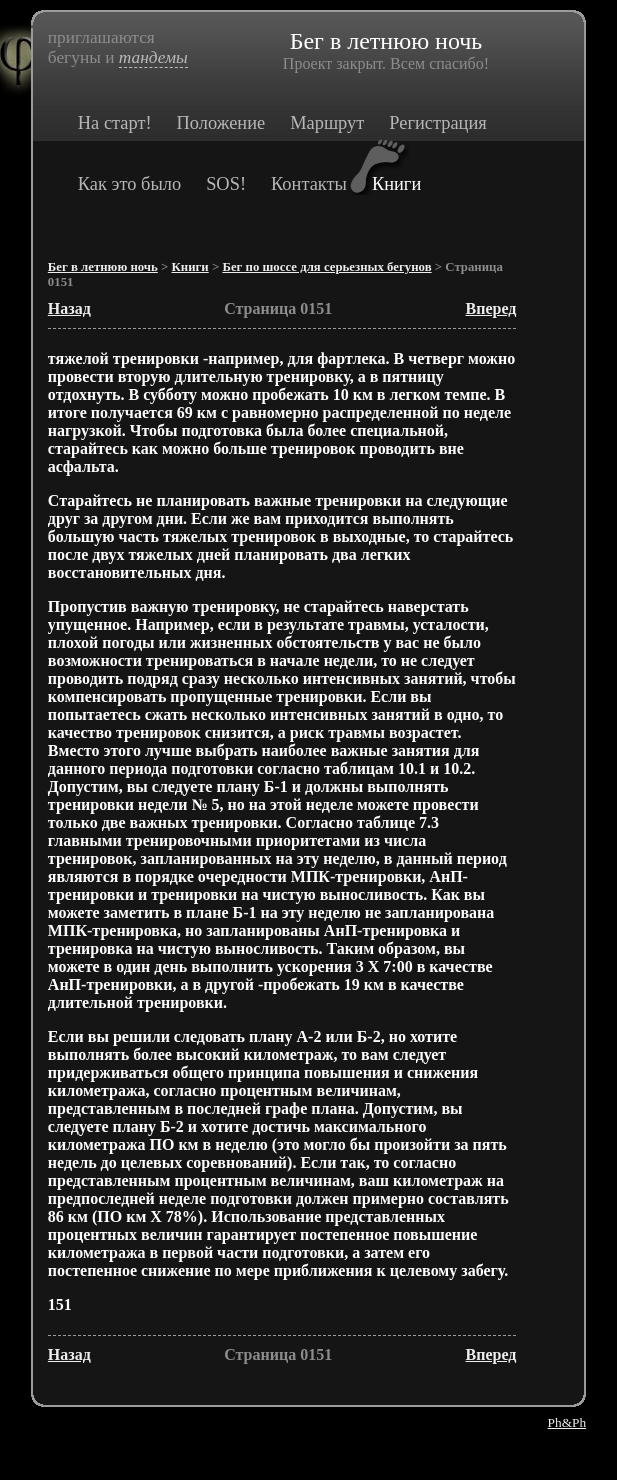 The image size is (617, 1480). I want to click on Вперед, so click(491, 308).